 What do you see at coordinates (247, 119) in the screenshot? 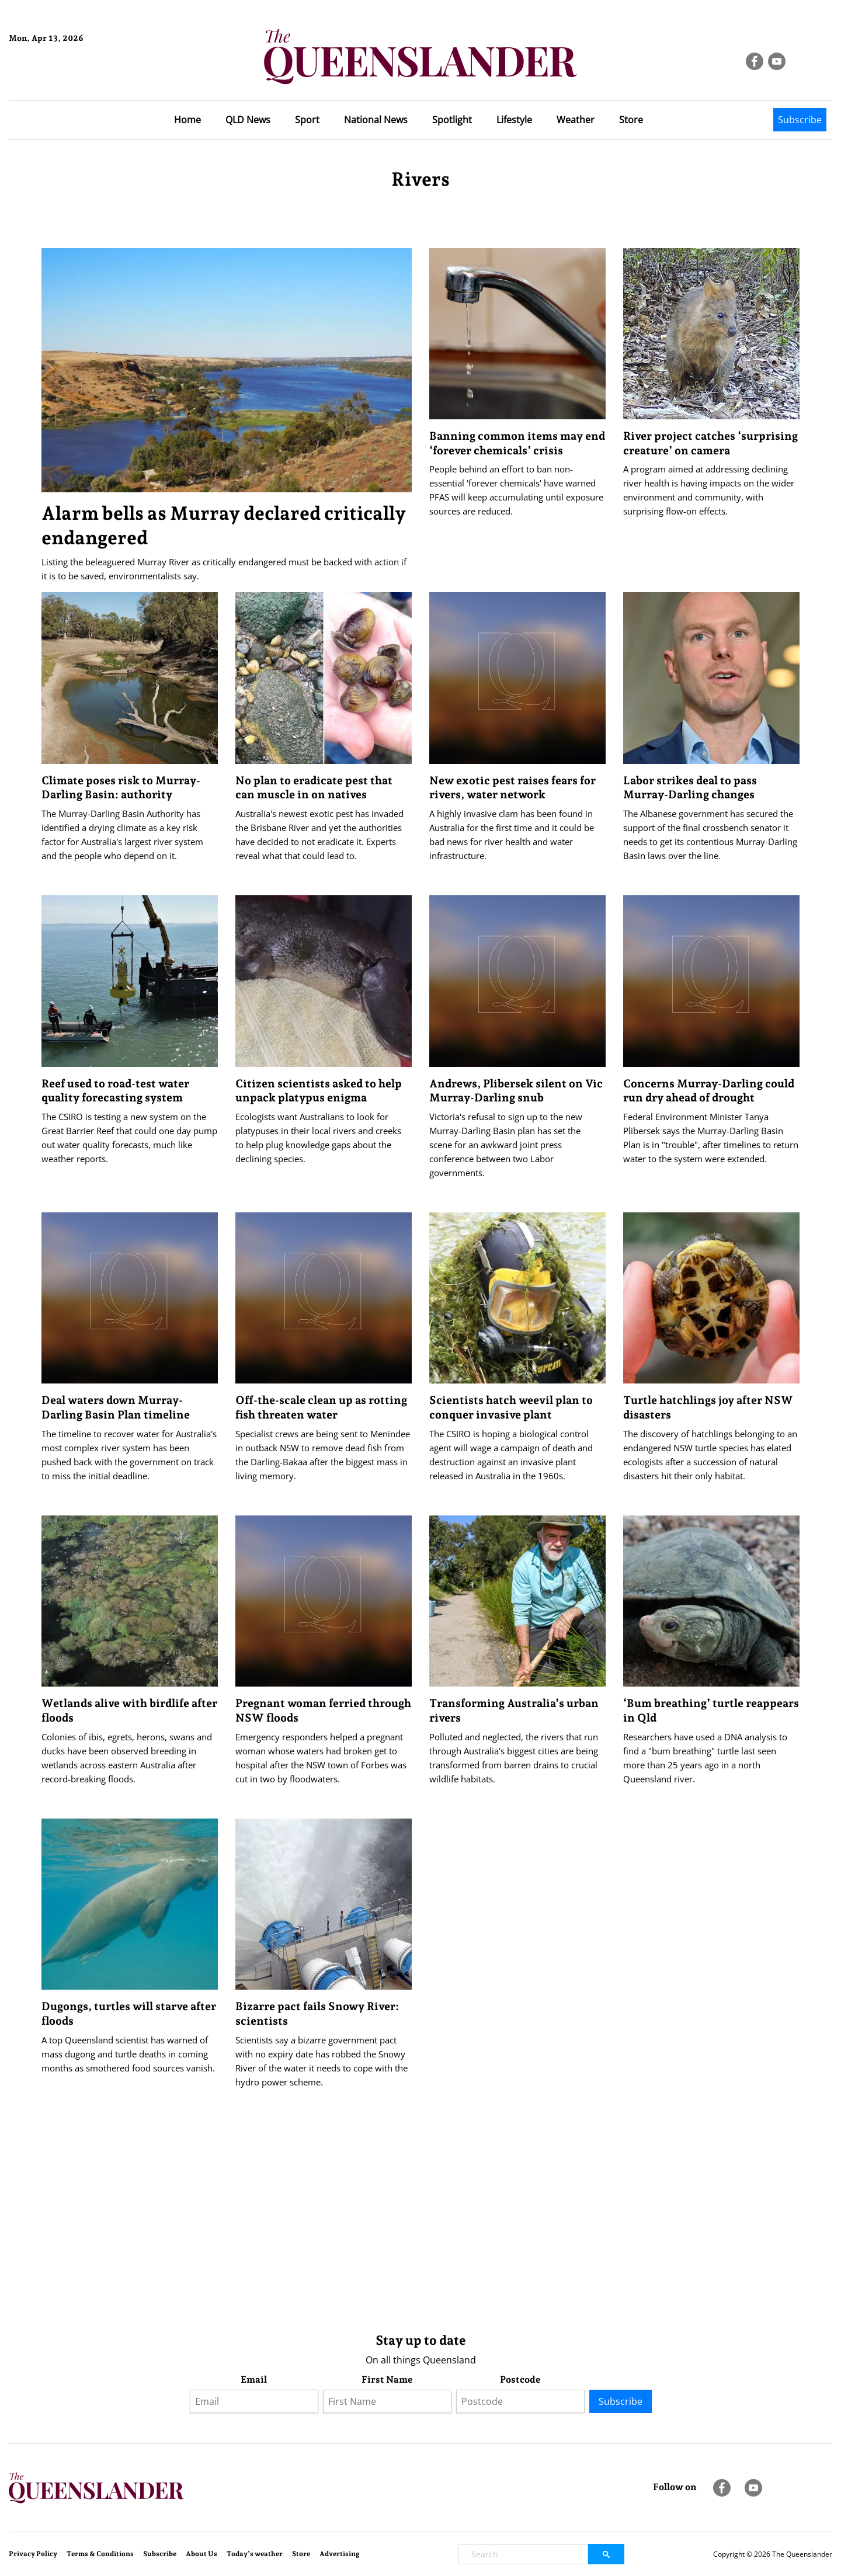
I see `QLD News` at bounding box center [247, 119].